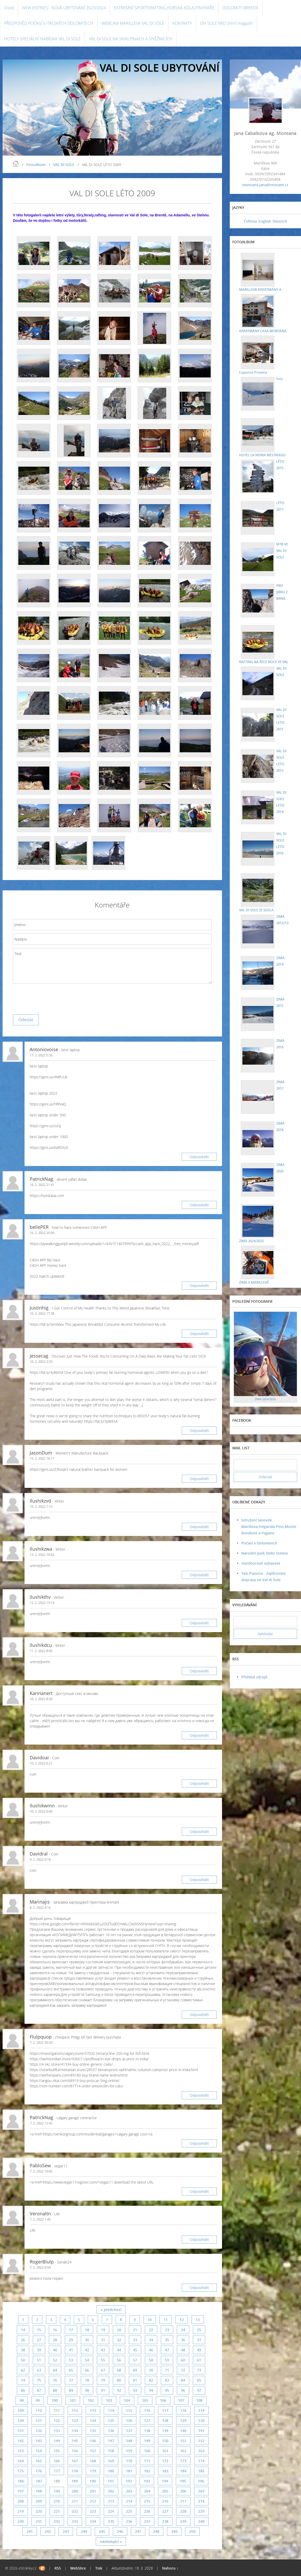 The image size is (301, 2576). What do you see at coordinates (165, 2450) in the screenshot?
I see `161` at bounding box center [165, 2450].